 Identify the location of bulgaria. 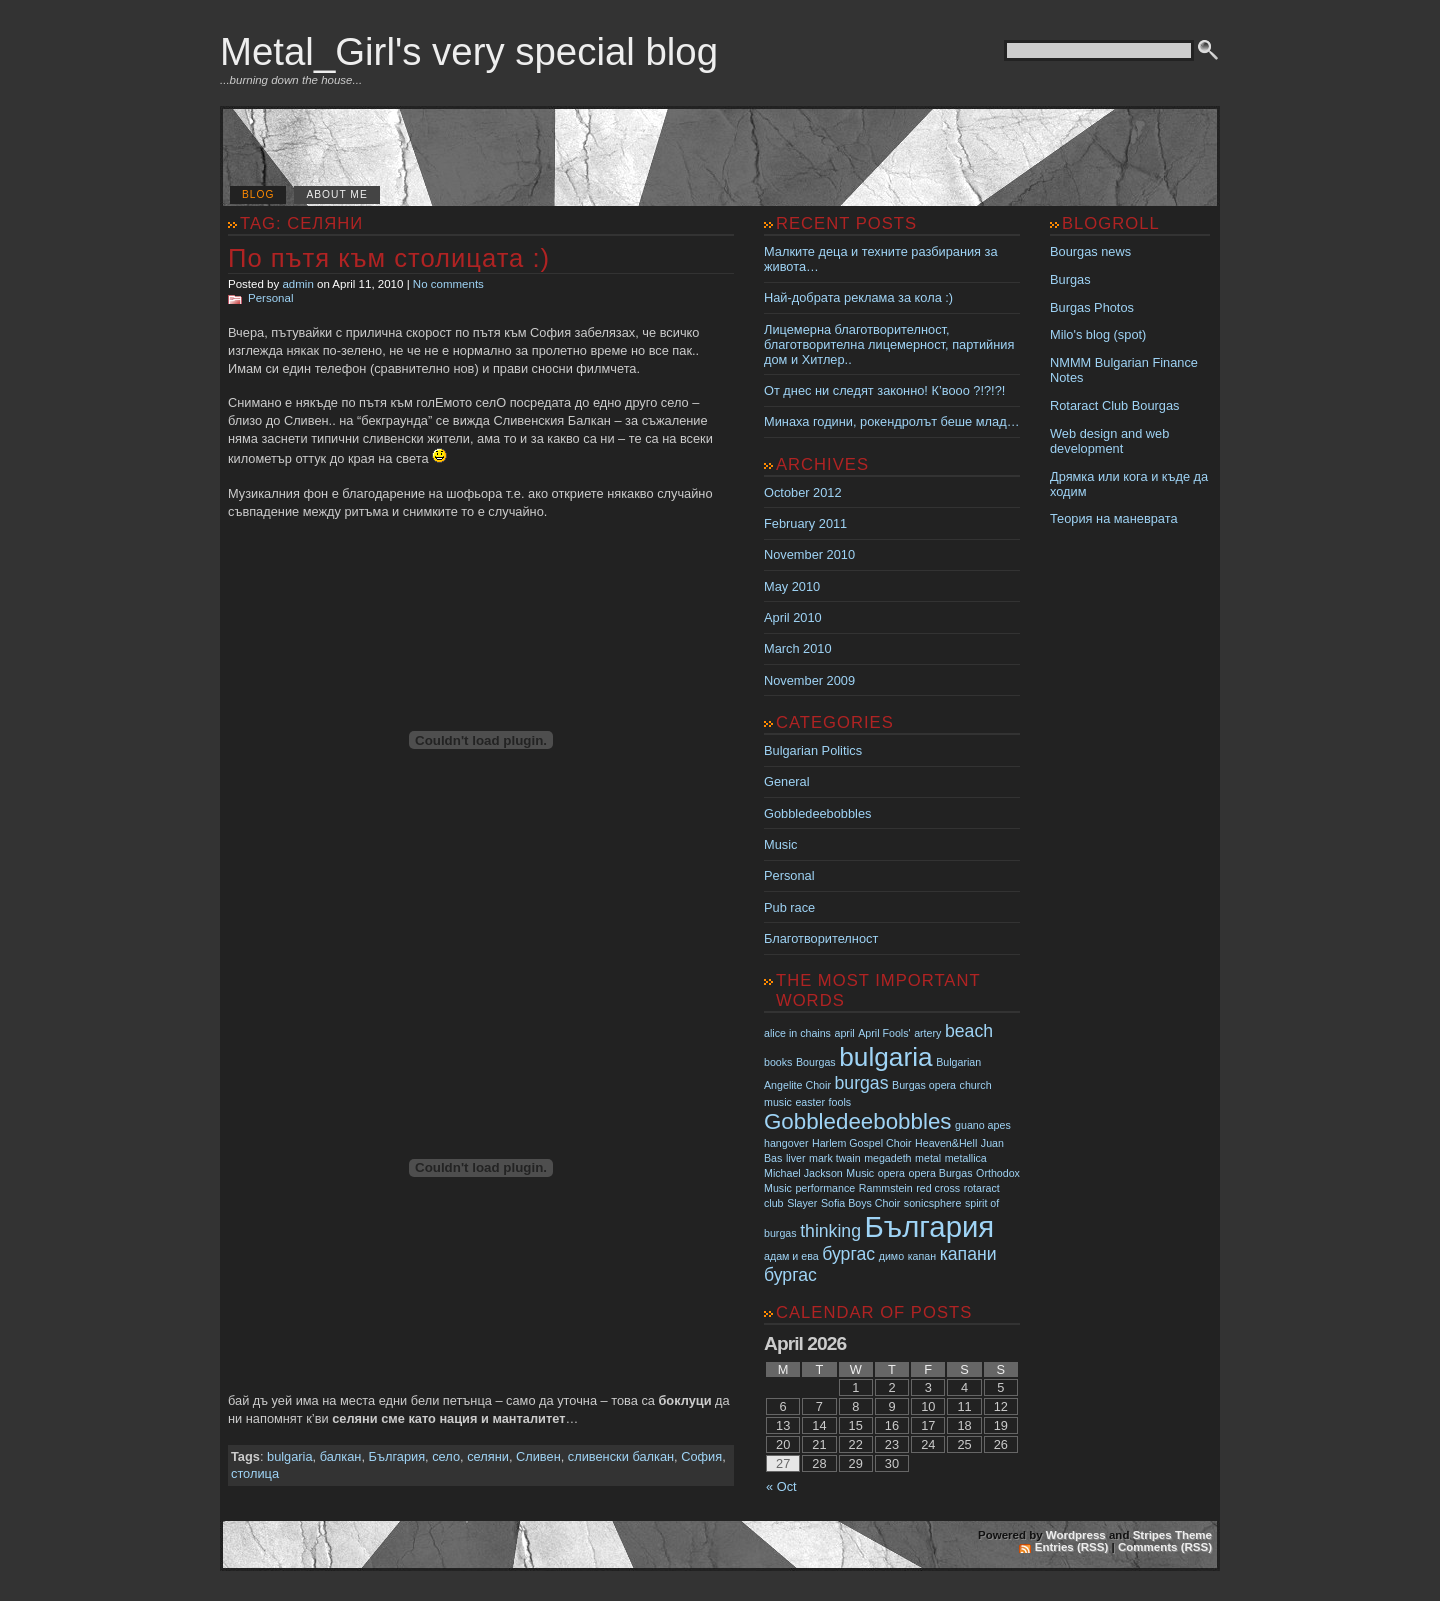
(290, 1456).